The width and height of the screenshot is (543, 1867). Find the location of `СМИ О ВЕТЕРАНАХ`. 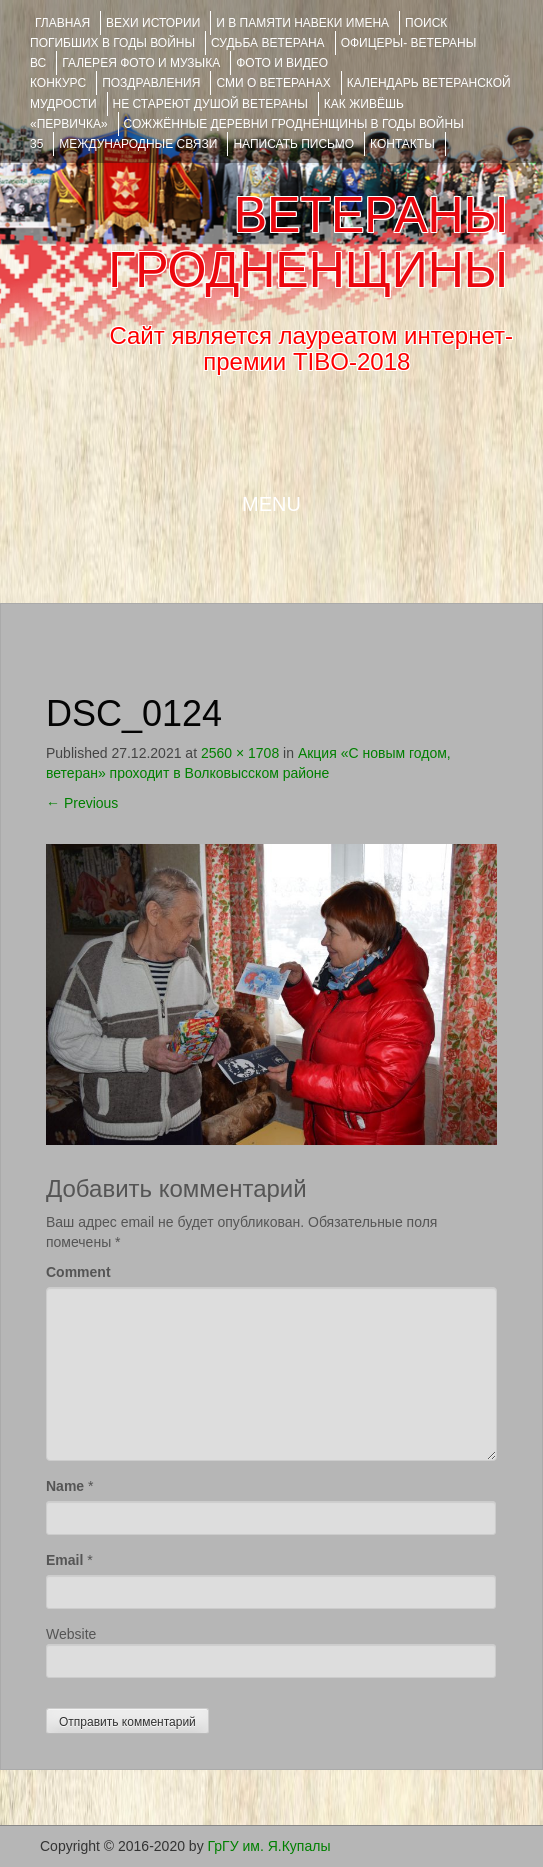

СМИ О ВЕТЕРАНАХ is located at coordinates (273, 83).